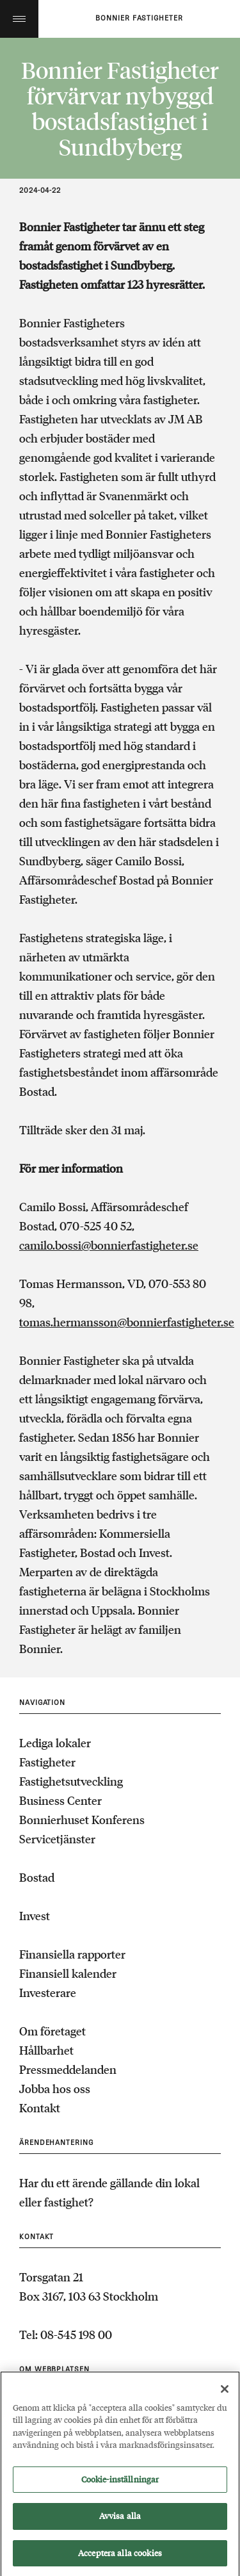 This screenshot has height=2576, width=240. Describe the element at coordinates (47, 1992) in the screenshot. I see `Investerare` at that location.